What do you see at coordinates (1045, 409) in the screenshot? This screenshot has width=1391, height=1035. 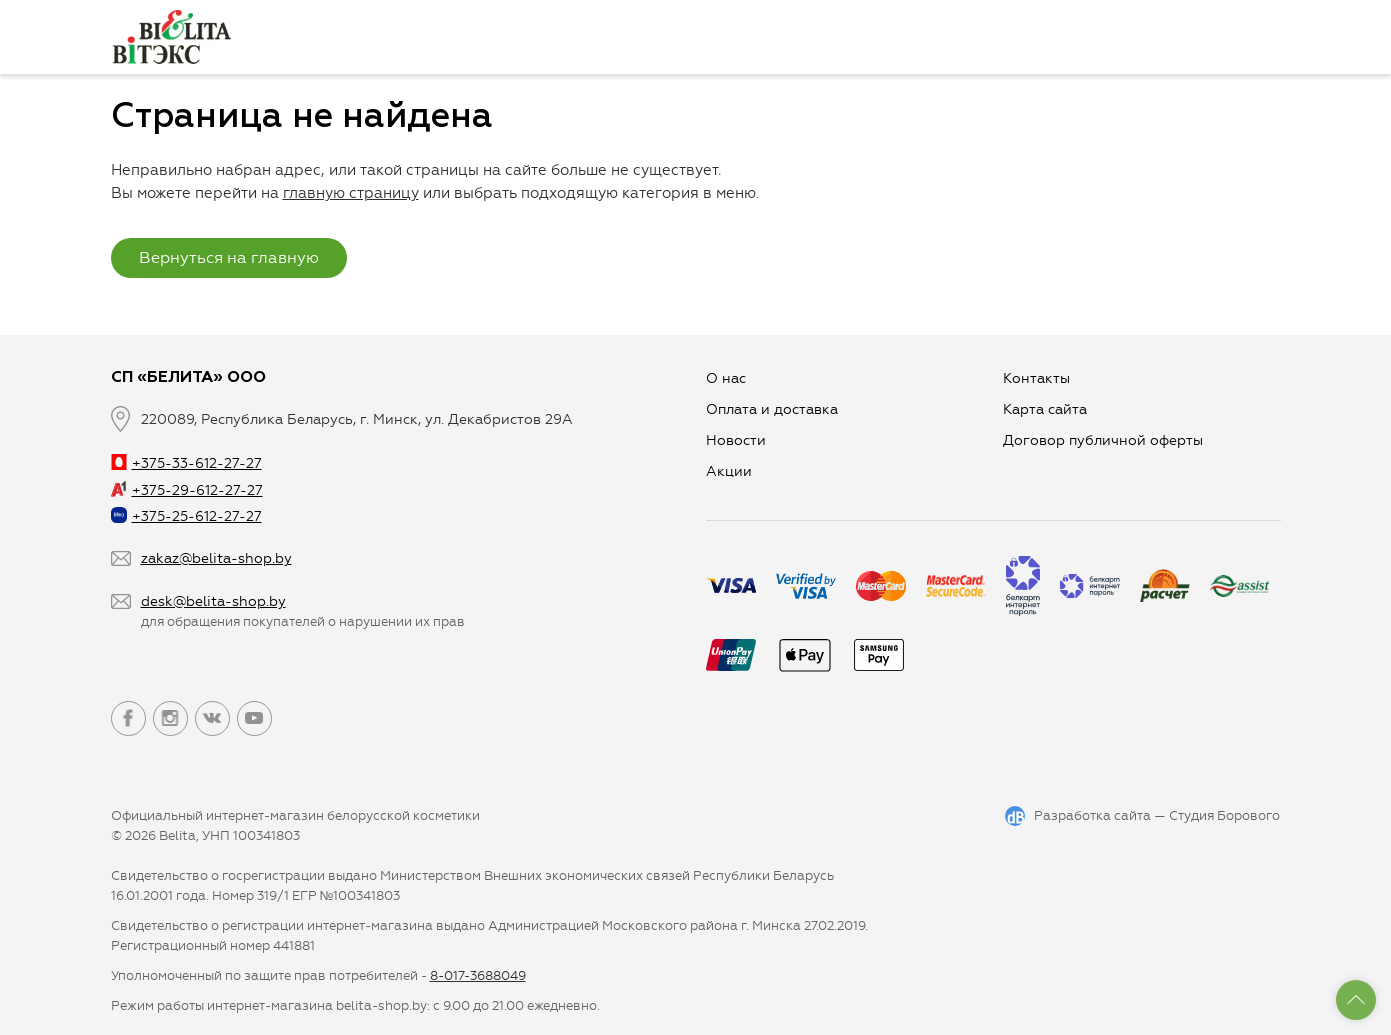 I see `Карта сайта` at bounding box center [1045, 409].